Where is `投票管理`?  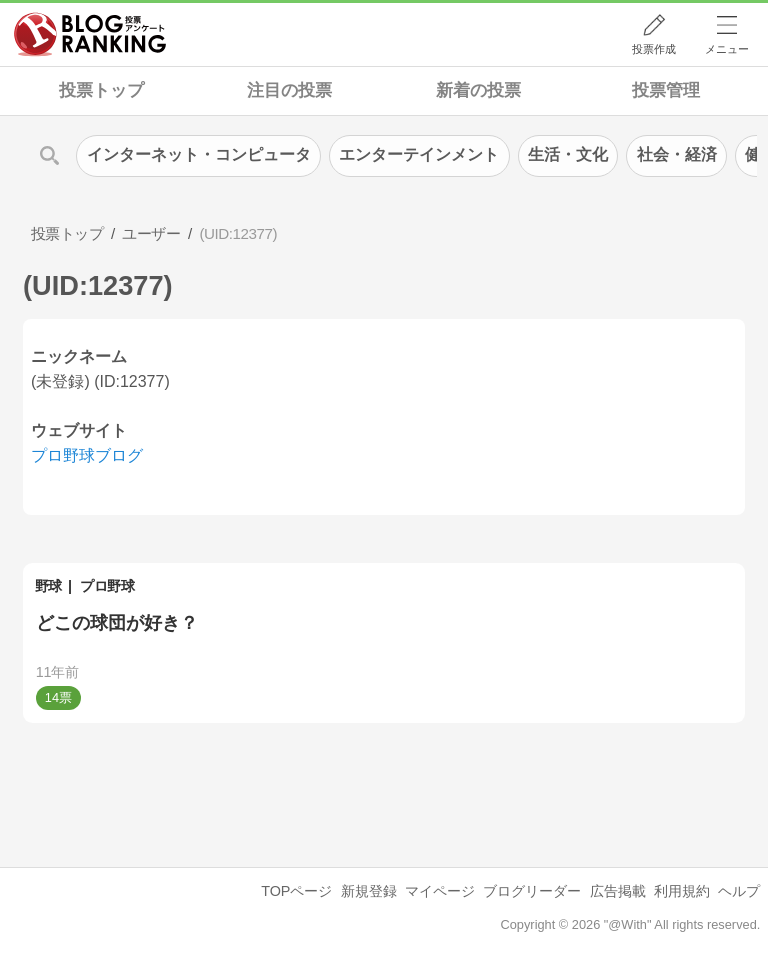
投票管理 is located at coordinates (666, 90).